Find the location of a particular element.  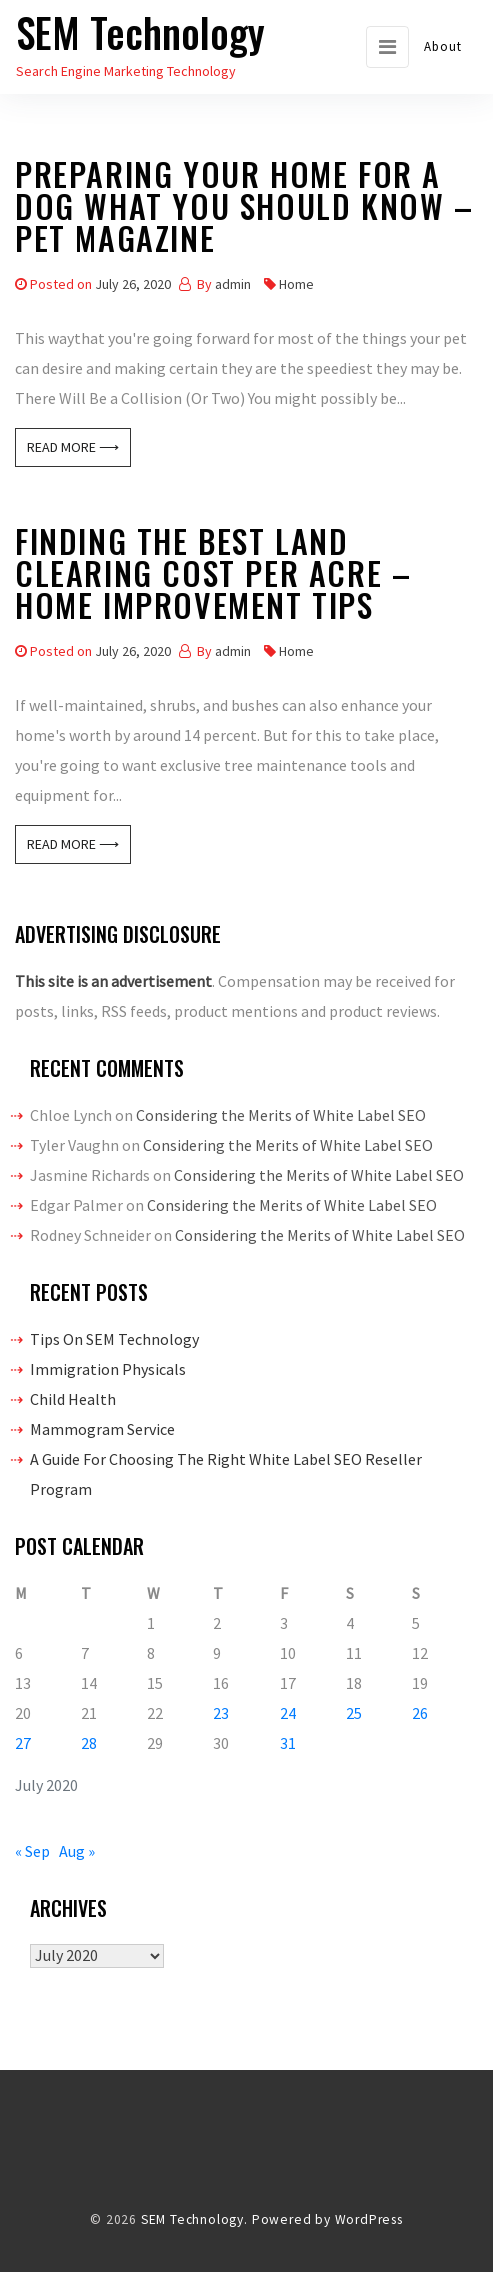

SEM Technology. is located at coordinates (194, 2219).